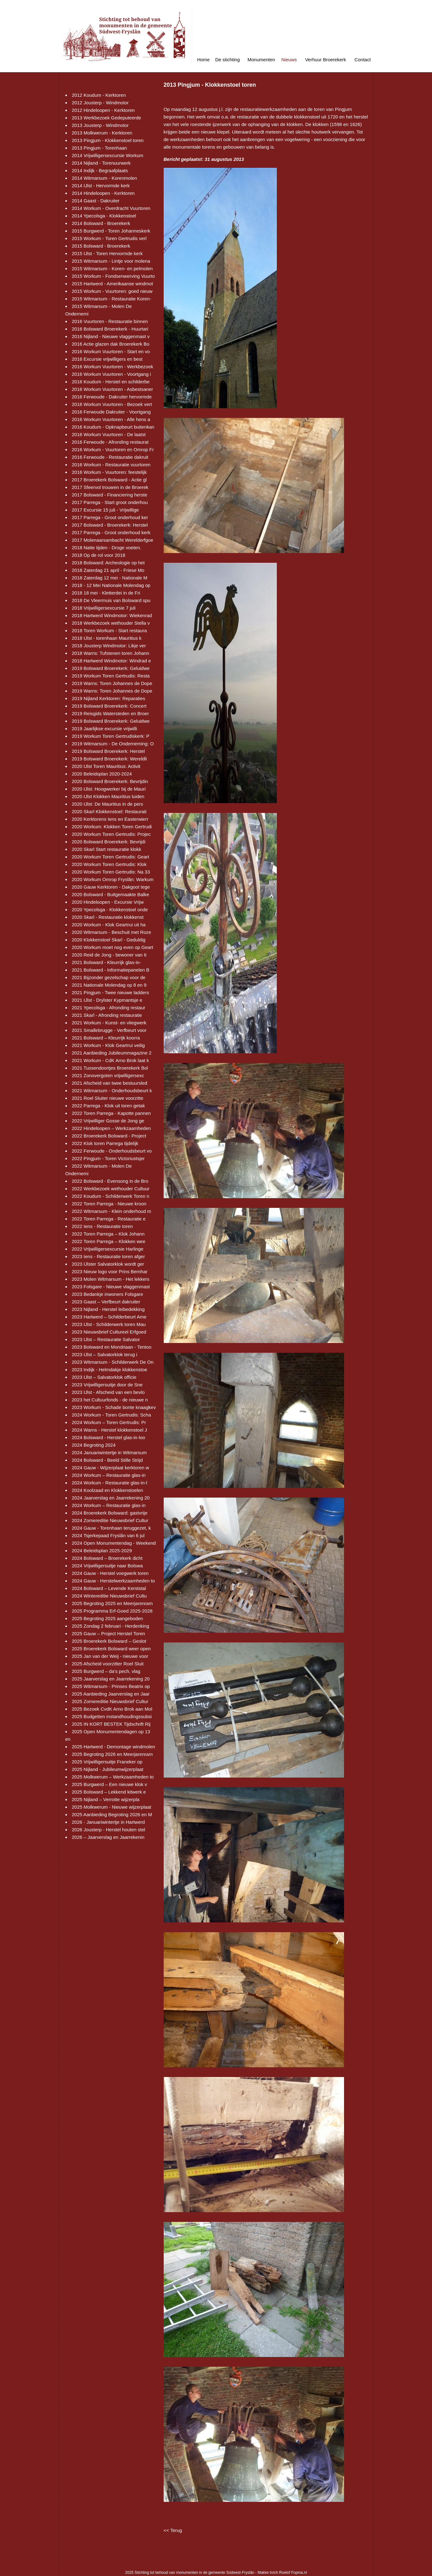 The image size is (432, 2576). Describe the element at coordinates (109, 434) in the screenshot. I see `2016 Workum Vuurtoren - De laatst` at that location.